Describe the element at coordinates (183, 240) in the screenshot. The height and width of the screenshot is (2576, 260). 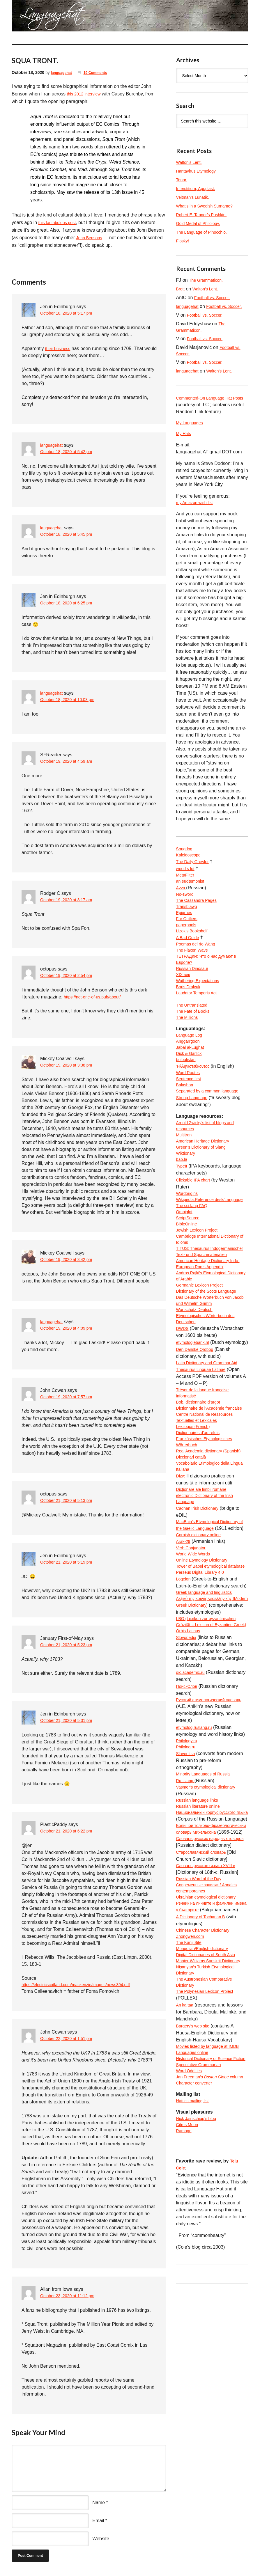
I see `Flosky!` at that location.